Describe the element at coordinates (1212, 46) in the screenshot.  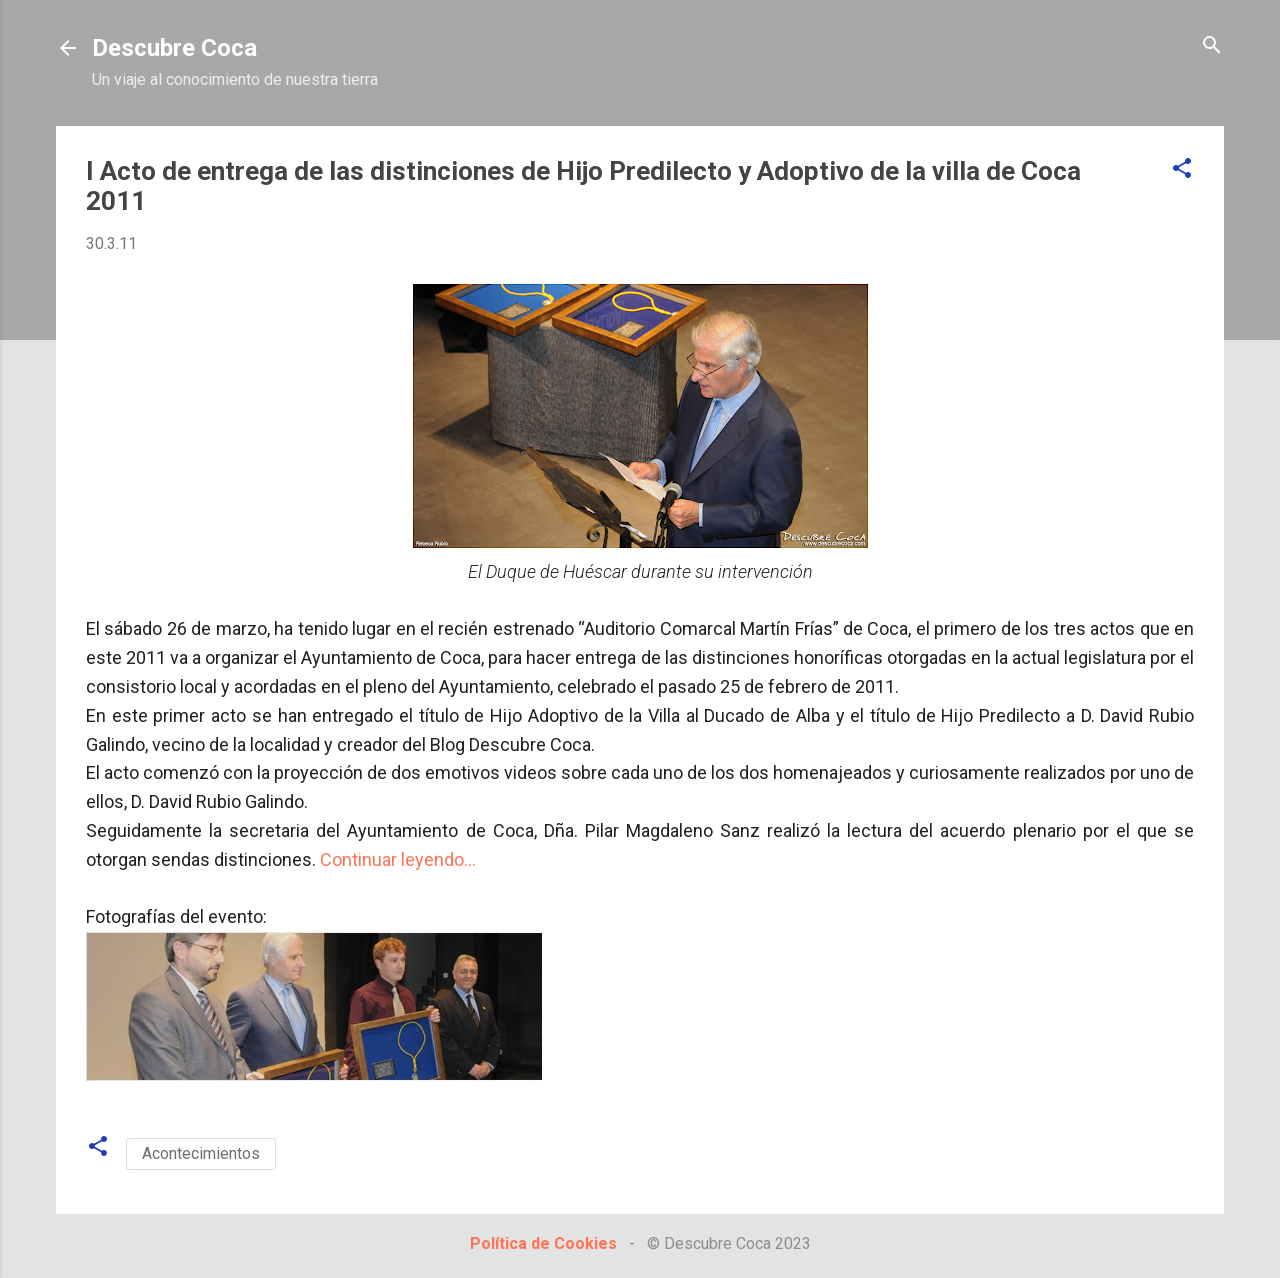
I see `[Buscar]` at that location.